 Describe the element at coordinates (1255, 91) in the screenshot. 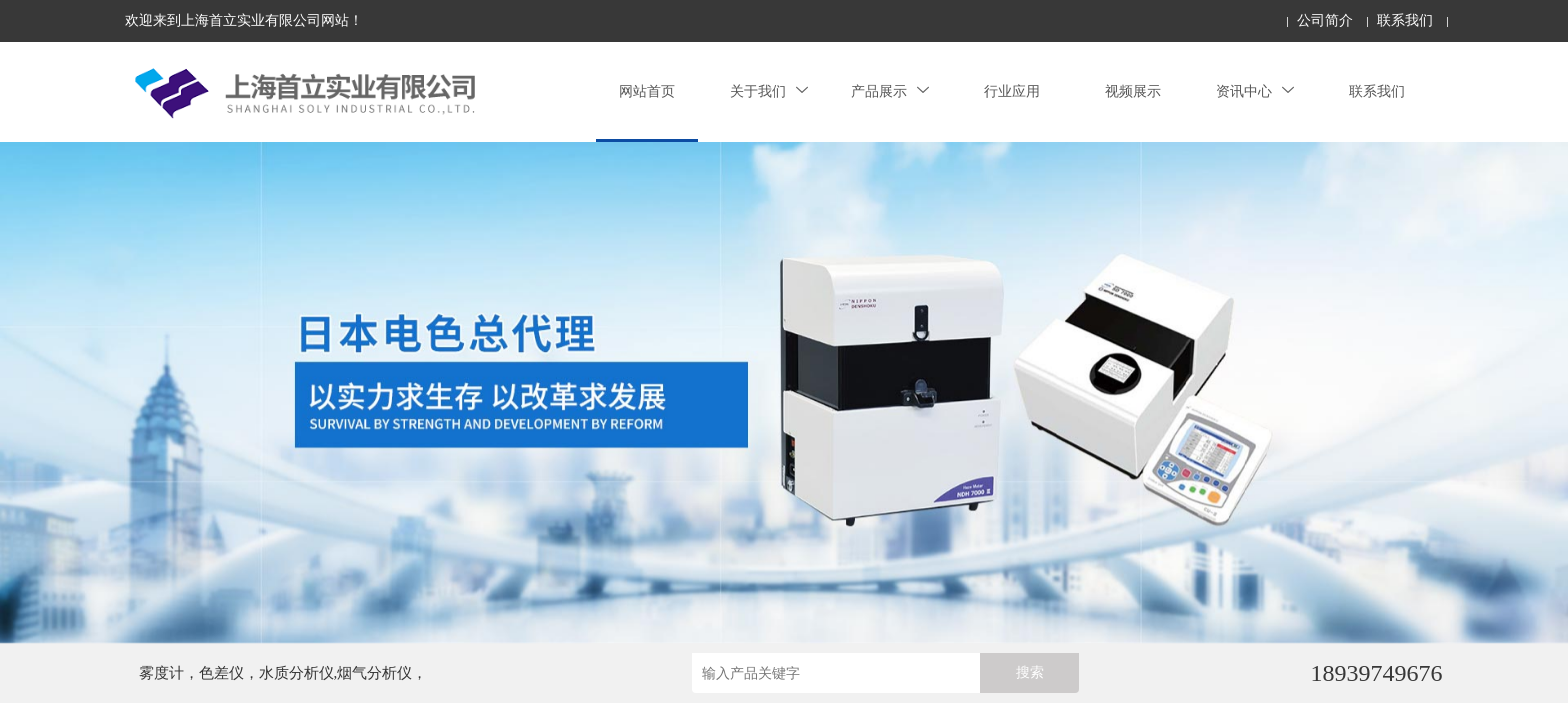

I see `资讯中心` at that location.